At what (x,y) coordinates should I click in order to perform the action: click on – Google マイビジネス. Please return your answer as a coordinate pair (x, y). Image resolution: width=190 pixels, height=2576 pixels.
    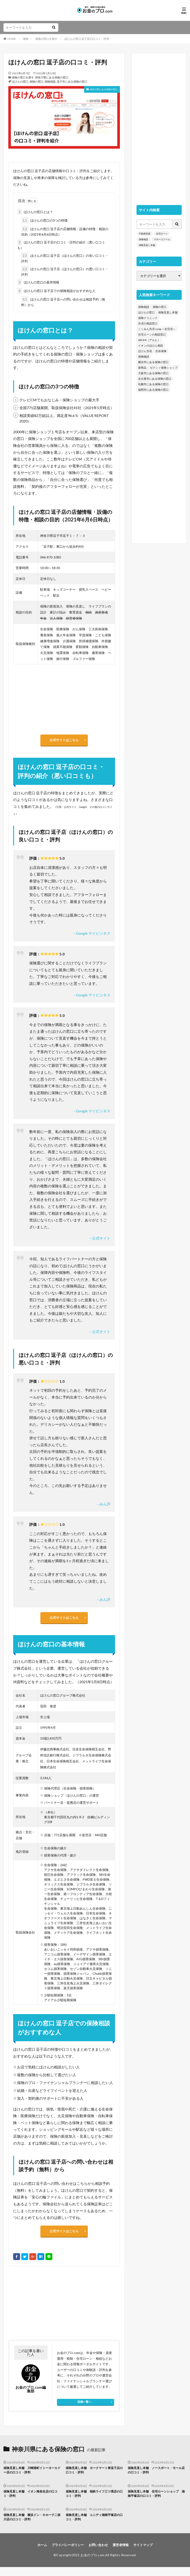
    Looking at the image, I should click on (91, 935).